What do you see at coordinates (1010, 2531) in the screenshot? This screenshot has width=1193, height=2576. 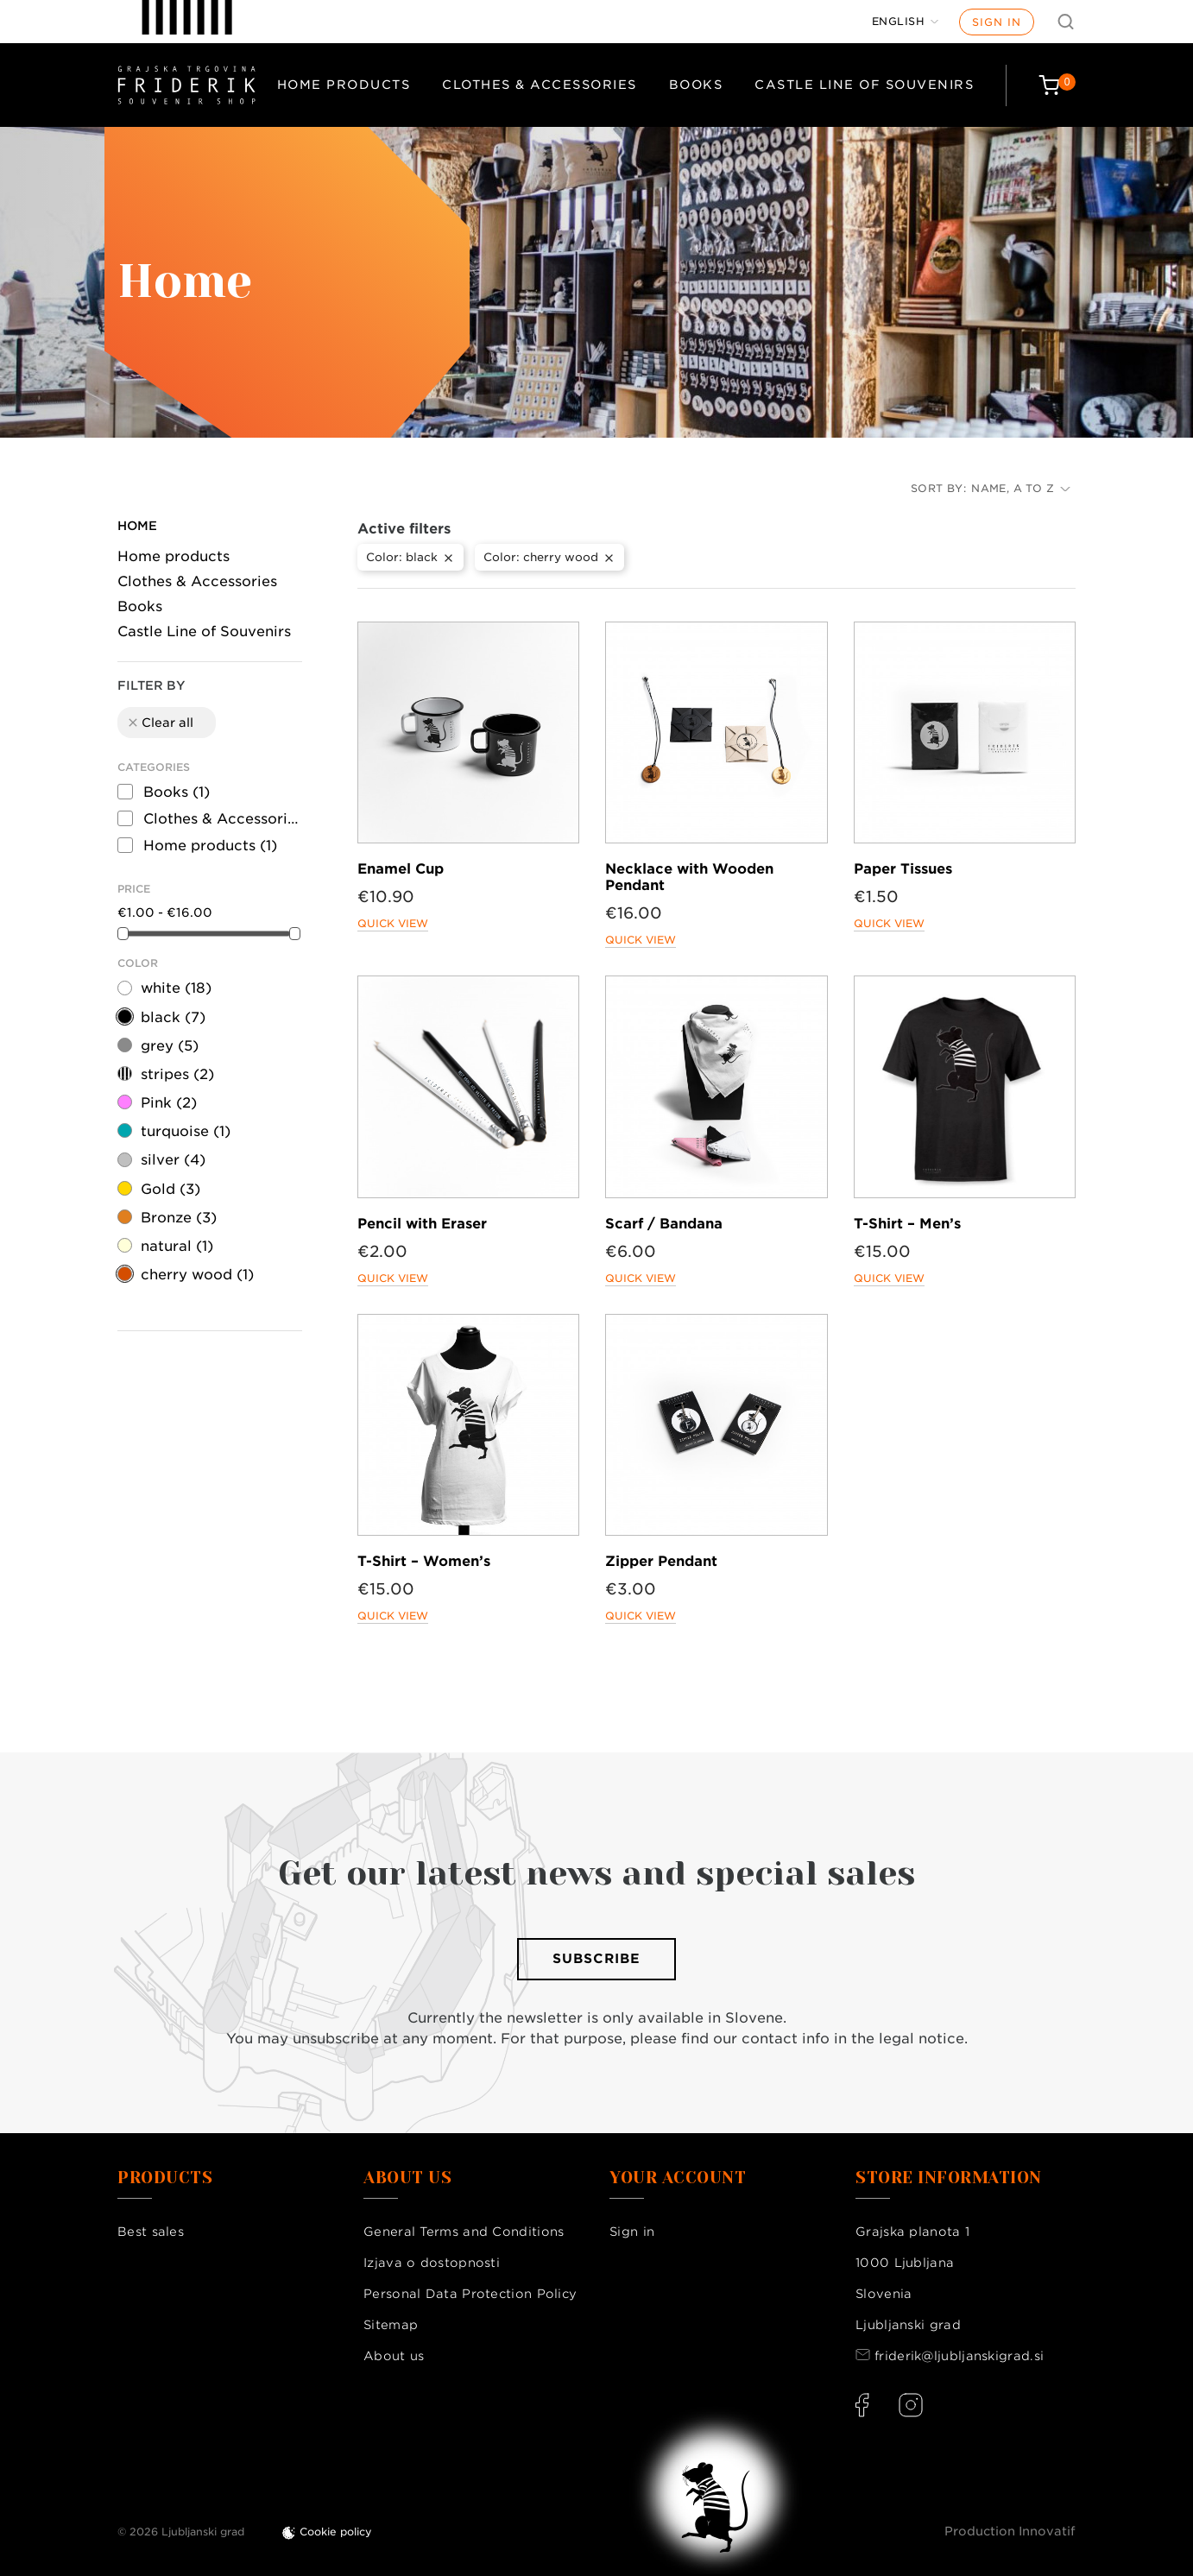 I see `Production Innovatif` at bounding box center [1010, 2531].